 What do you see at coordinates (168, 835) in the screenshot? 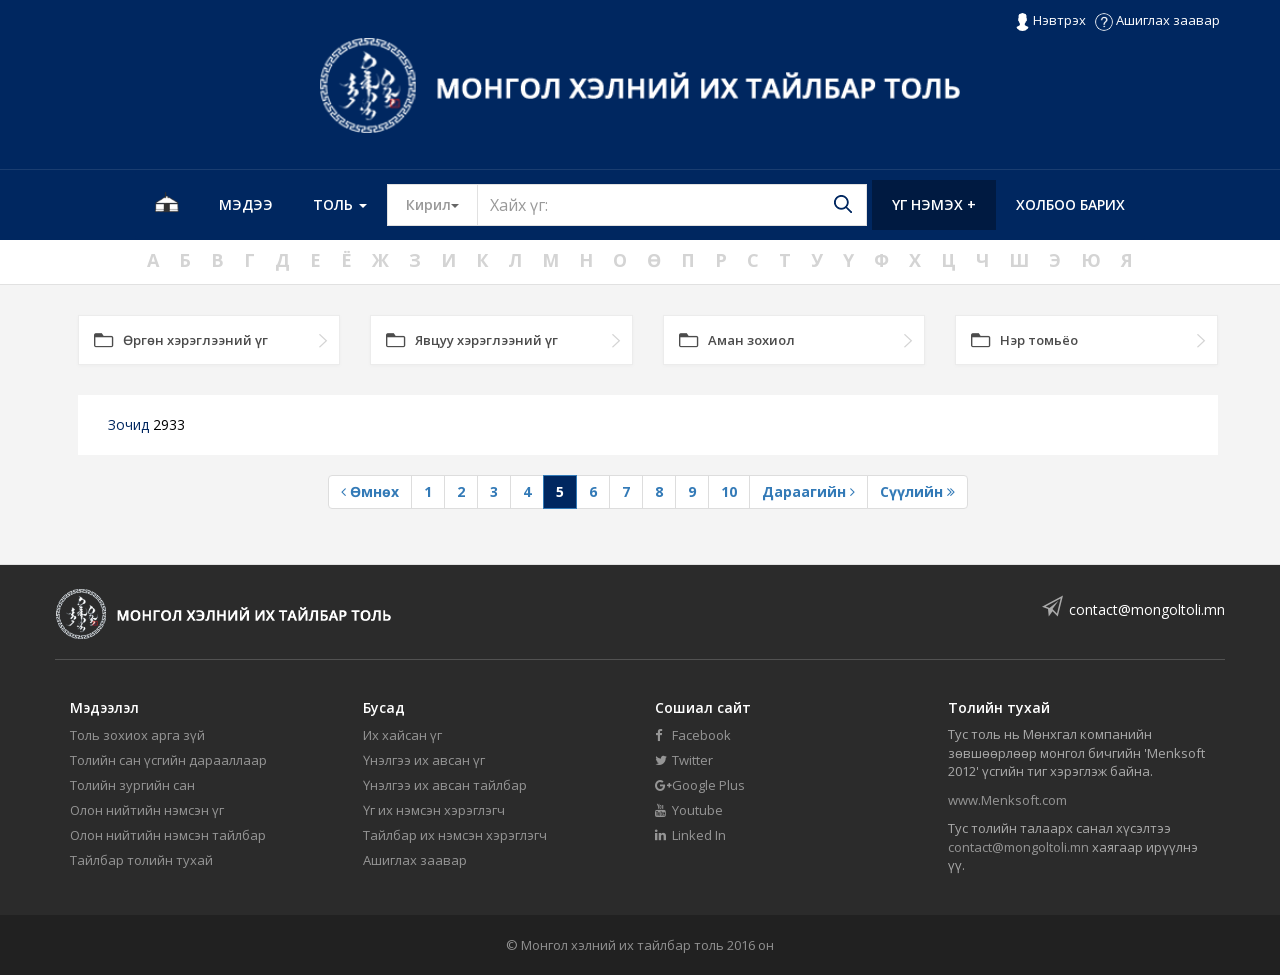
I see `Олон нийтийн нэмсэн тайлбар` at bounding box center [168, 835].